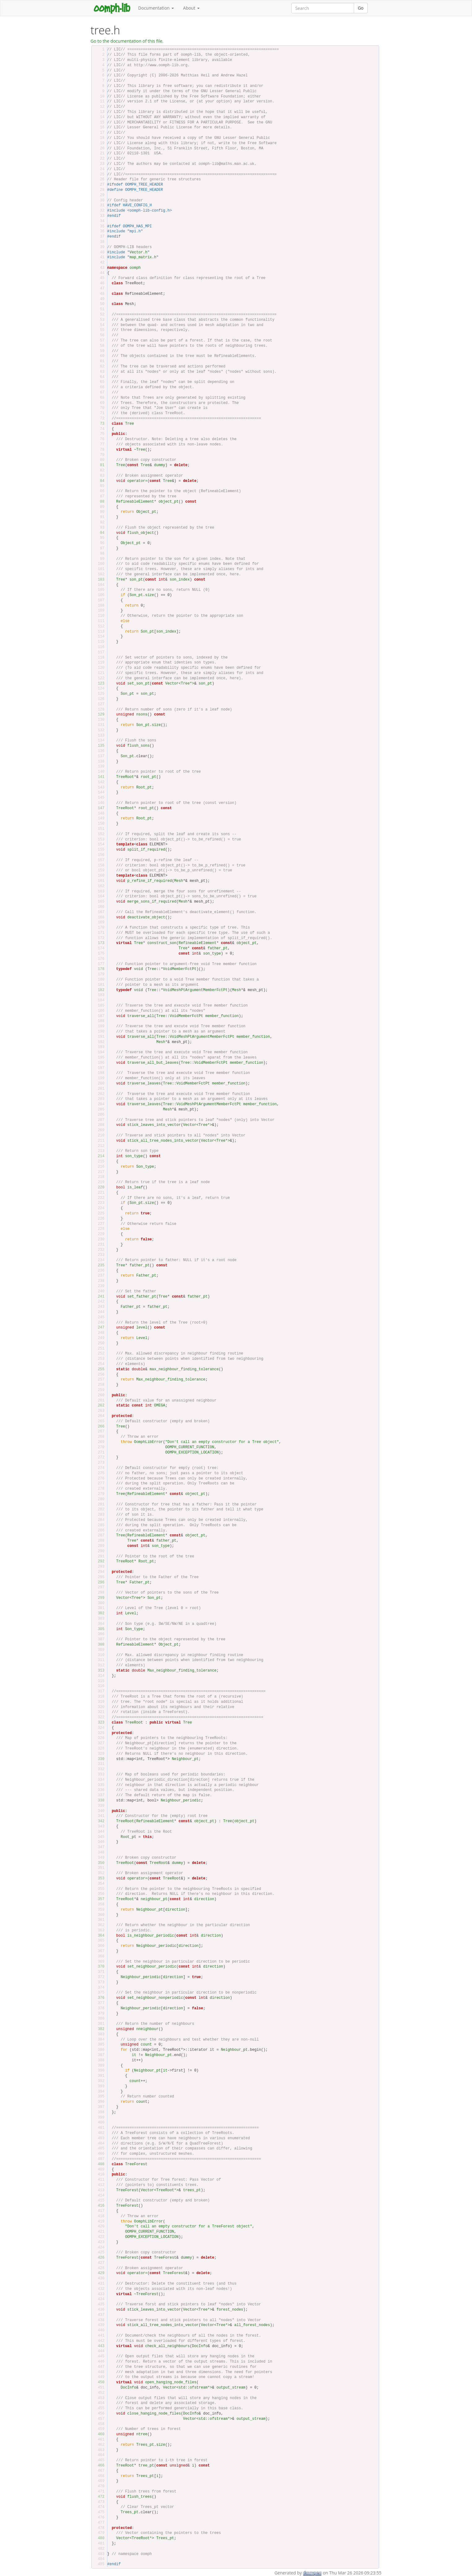 This screenshot has width=472, height=2576. Describe the element at coordinates (99, 1187) in the screenshot. I see `220` at that location.